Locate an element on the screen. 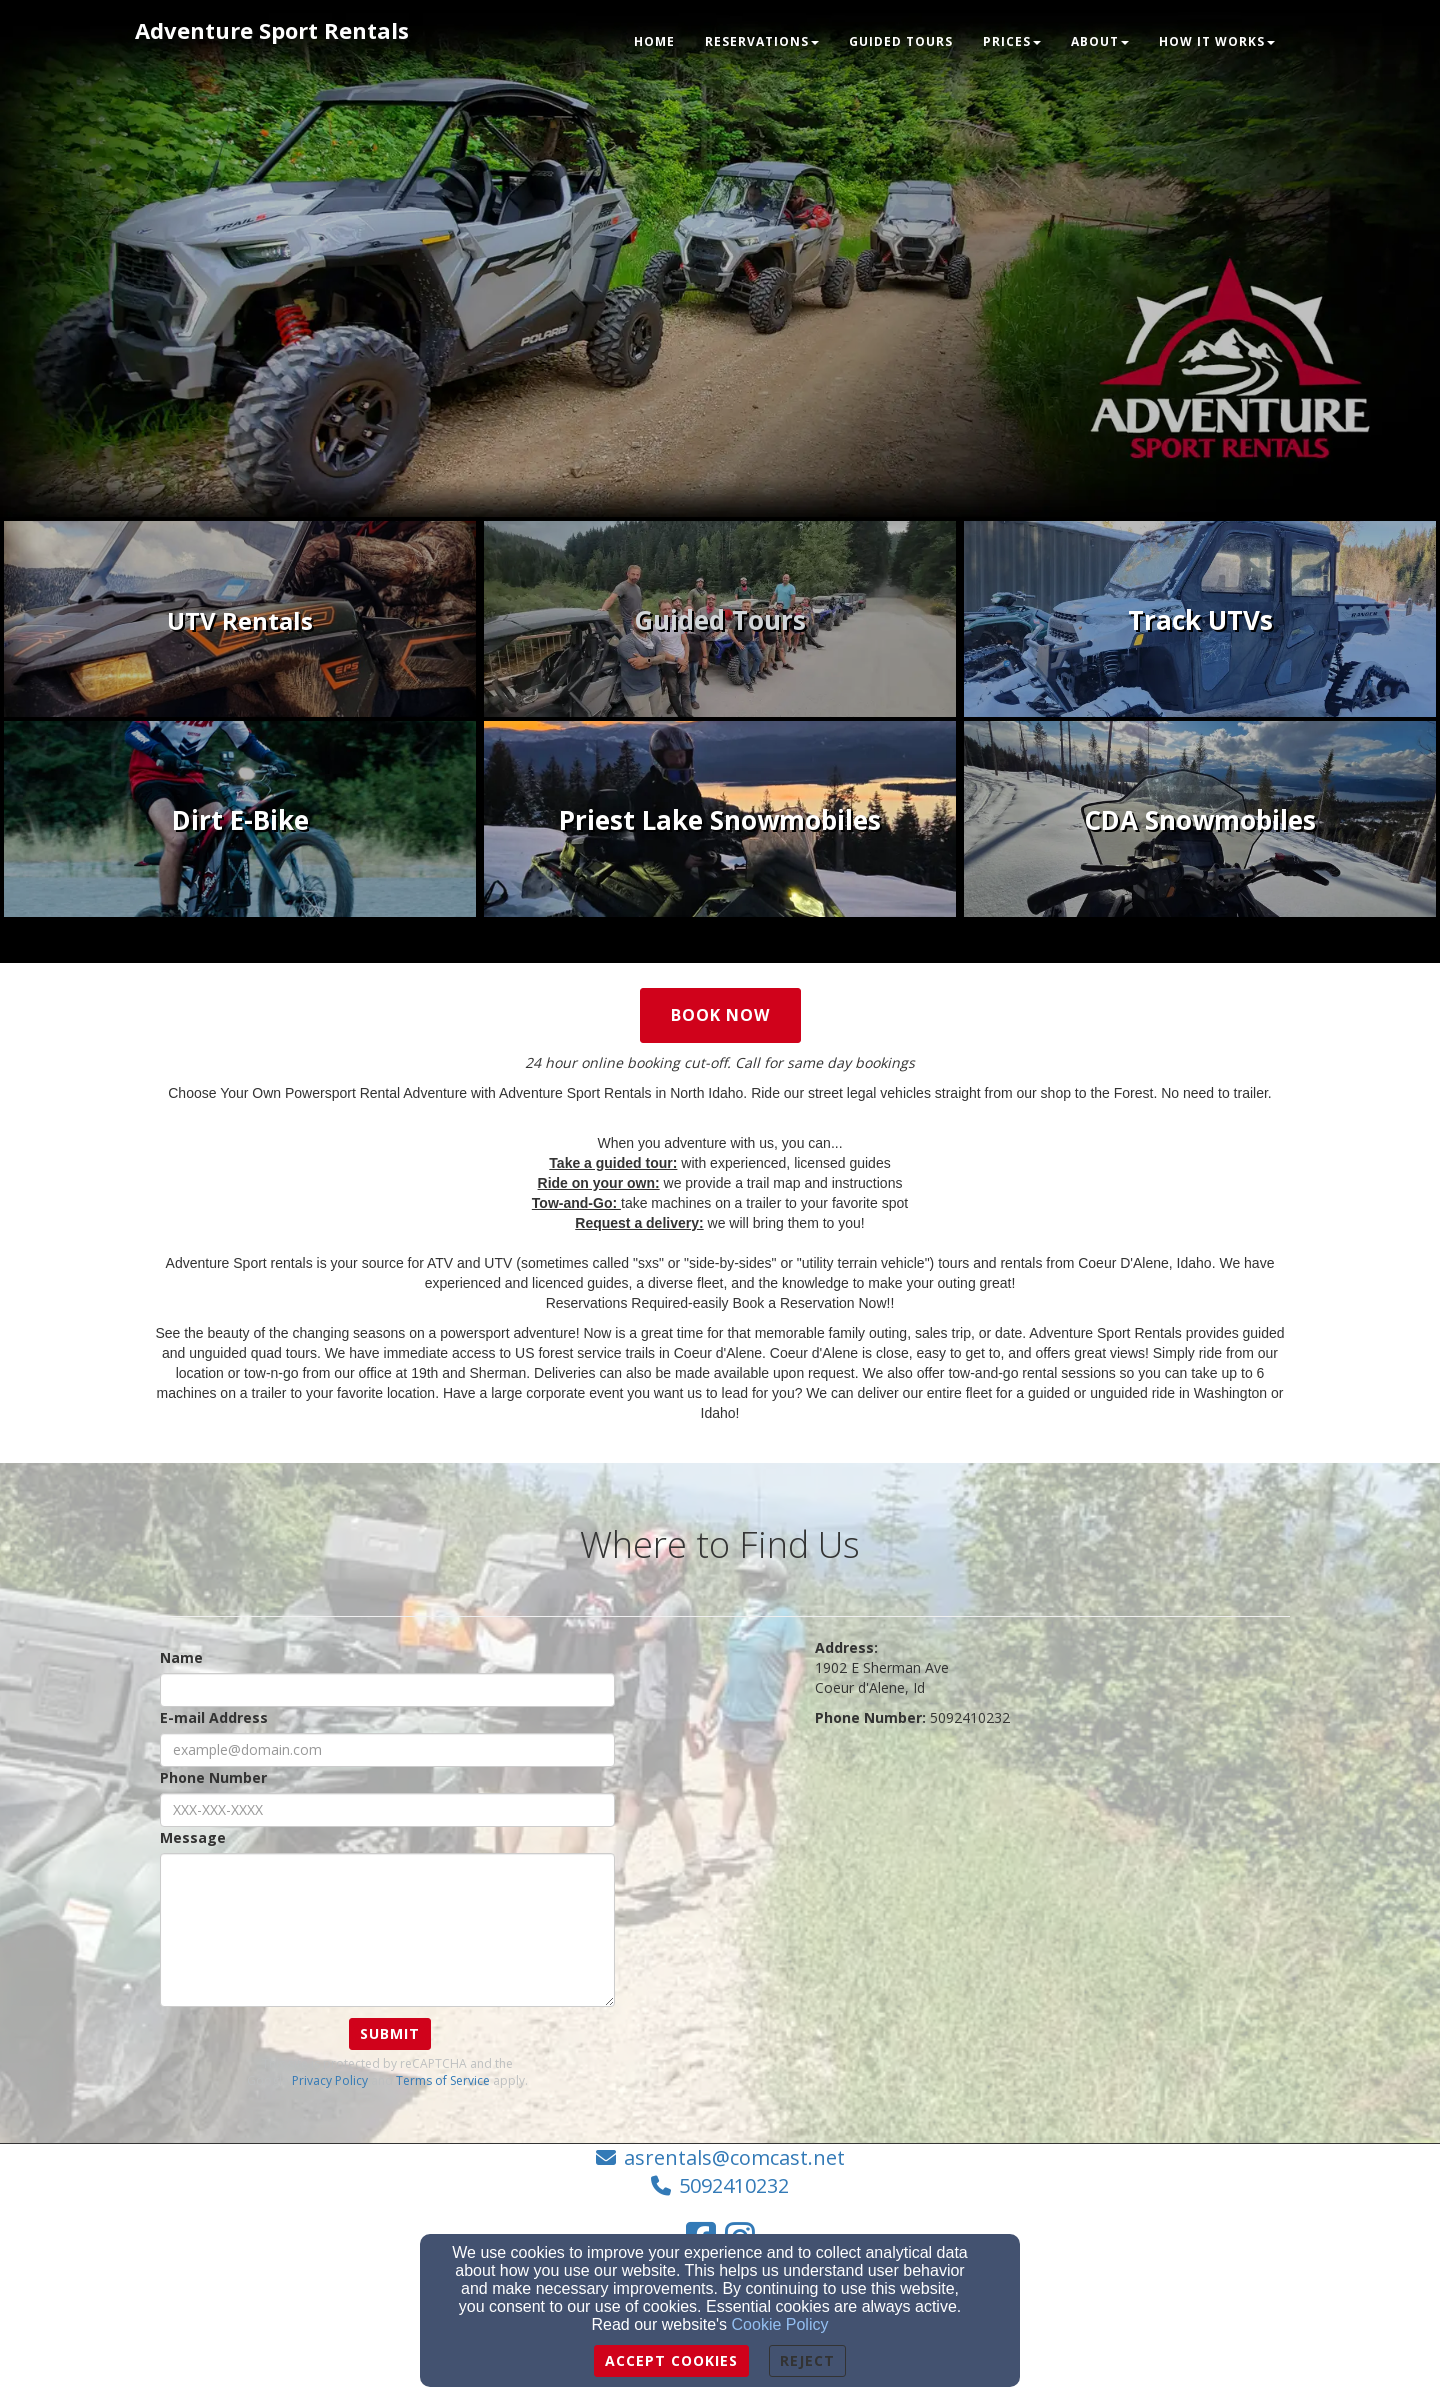  Prices [button] is located at coordinates (1012, 41).